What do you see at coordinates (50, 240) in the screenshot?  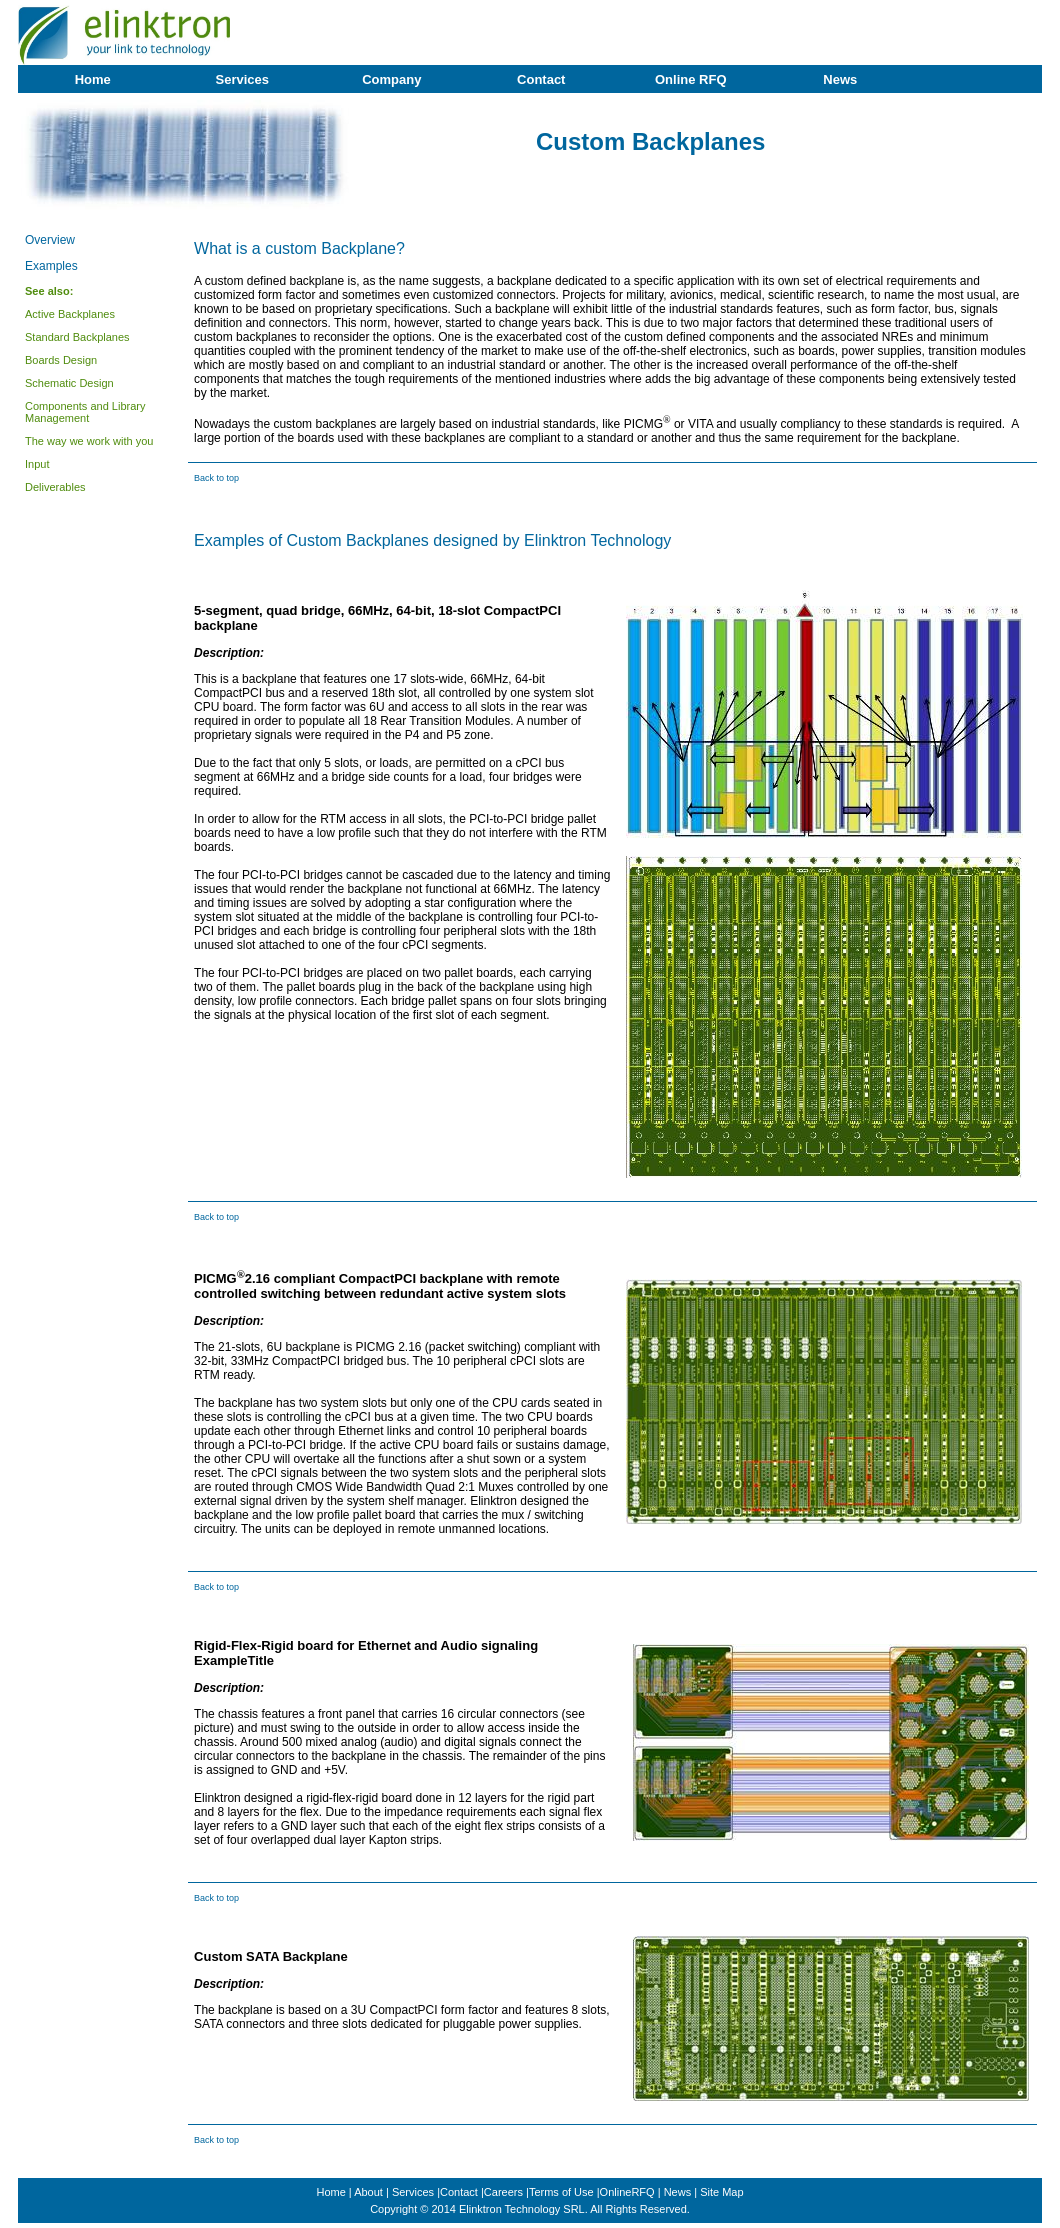 I see `Overview` at bounding box center [50, 240].